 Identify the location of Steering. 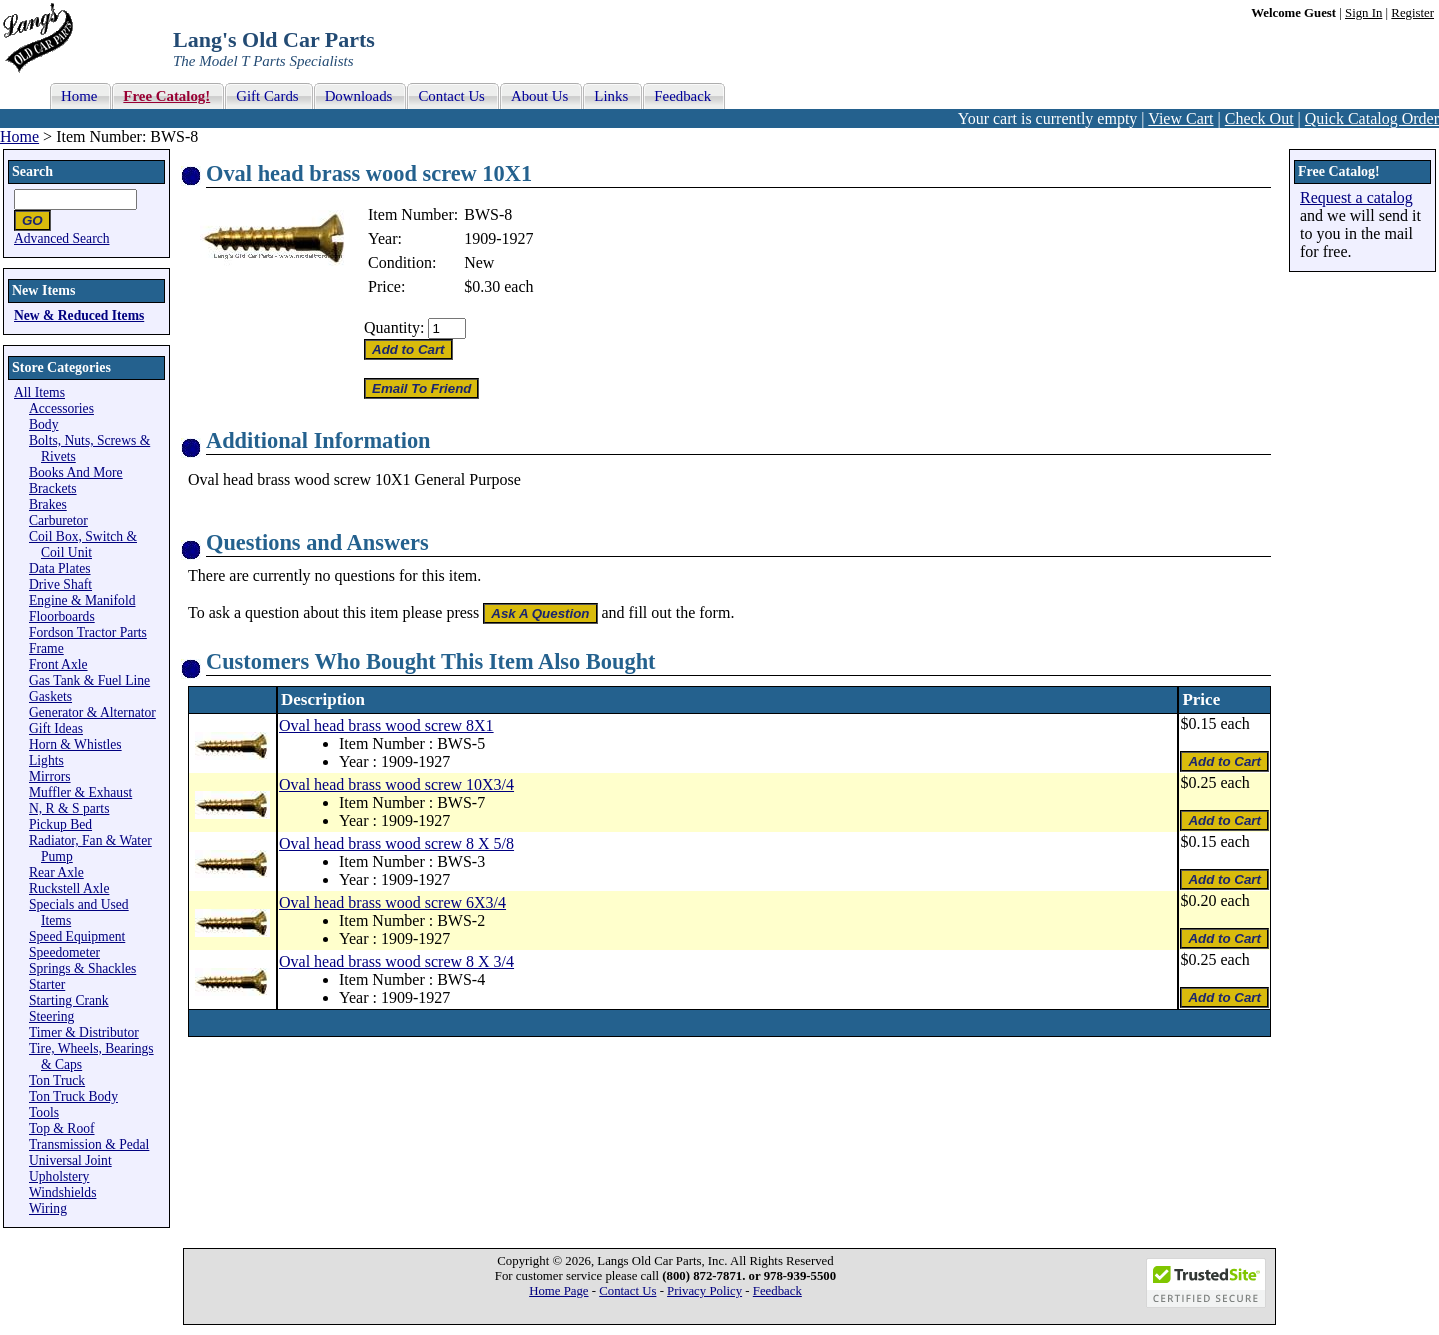
(51, 1016).